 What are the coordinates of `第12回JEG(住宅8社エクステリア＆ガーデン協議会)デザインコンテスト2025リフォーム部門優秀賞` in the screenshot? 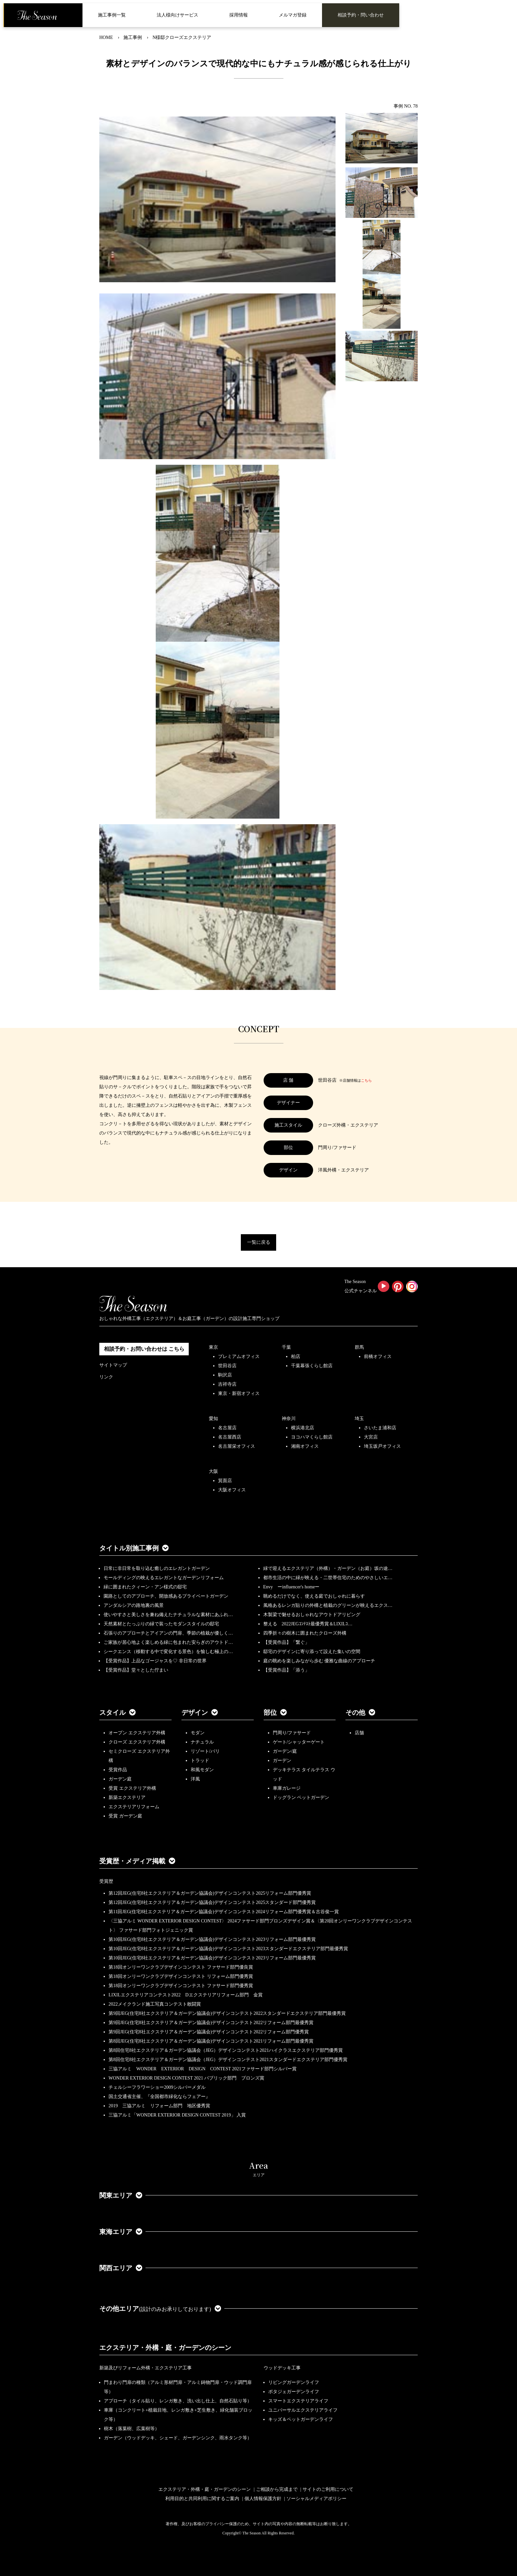 It's located at (210, 1893).